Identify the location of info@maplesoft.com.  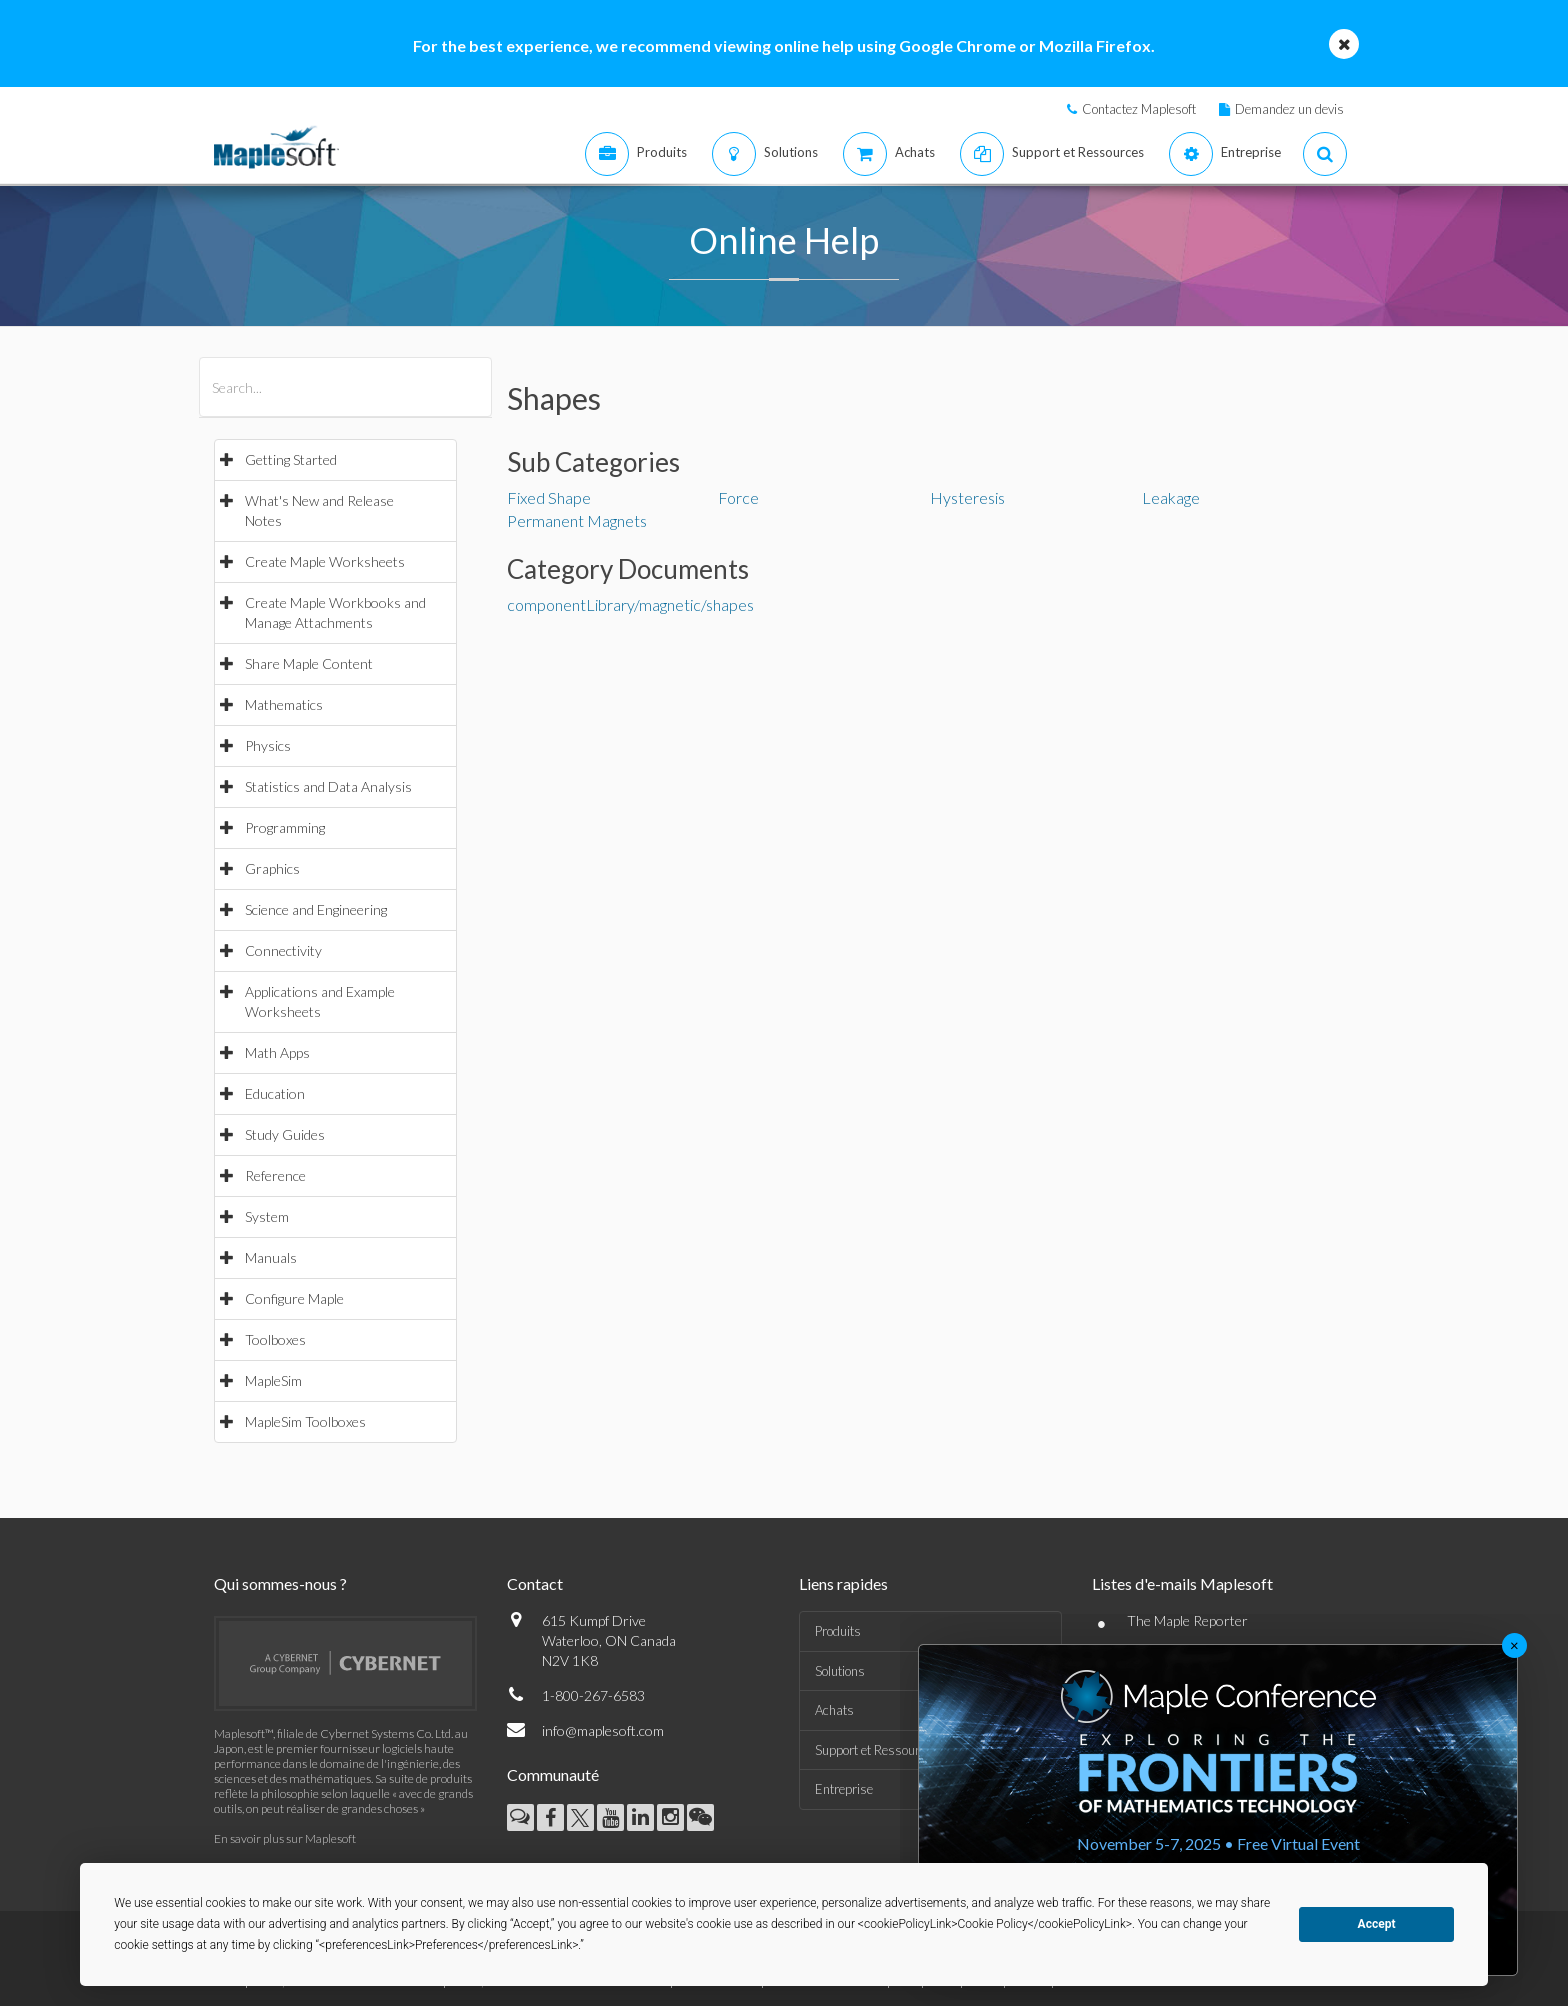
(603, 1730).